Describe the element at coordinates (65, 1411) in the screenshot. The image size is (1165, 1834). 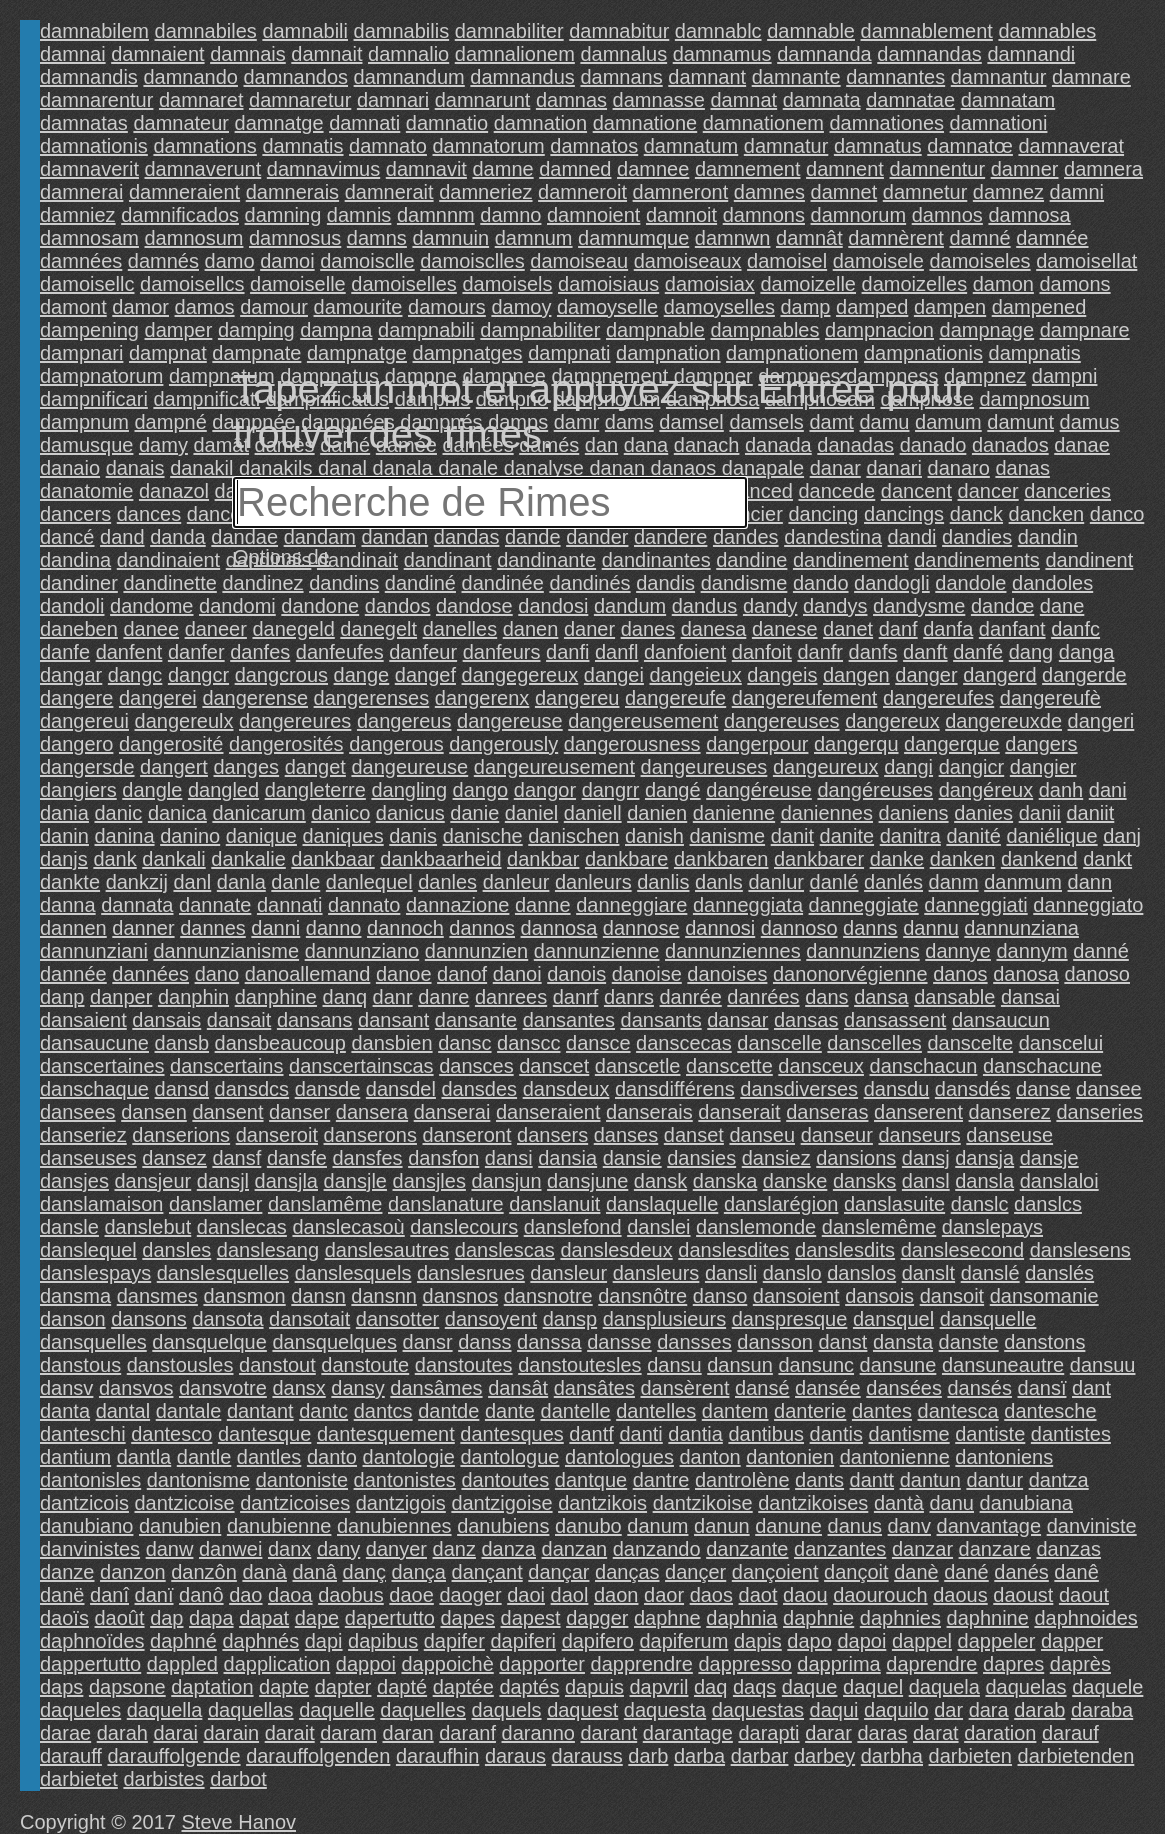
I see `danta` at that location.